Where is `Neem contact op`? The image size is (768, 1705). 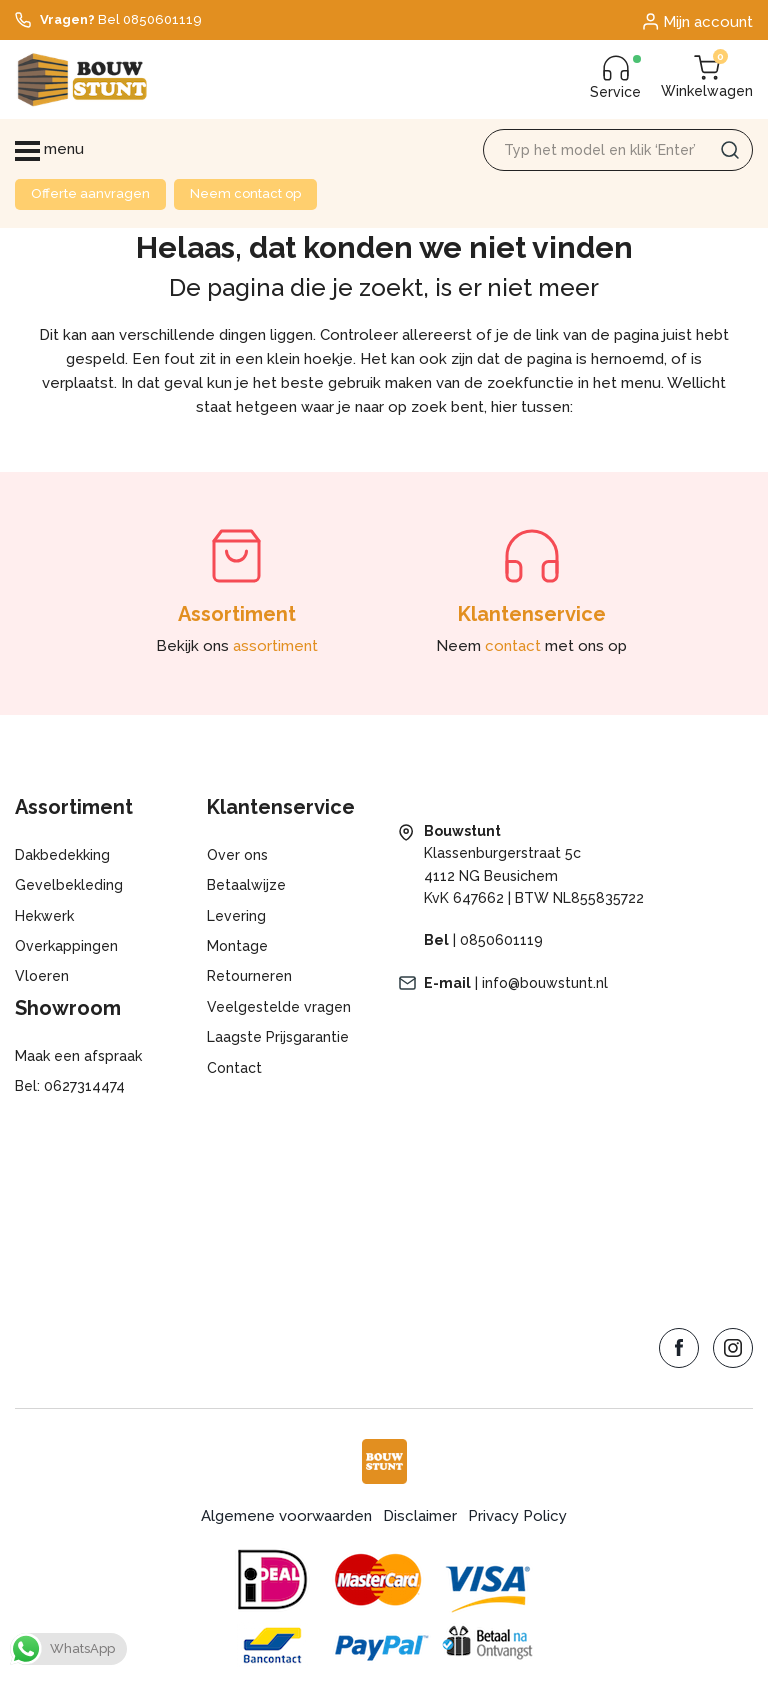
Neem contact op is located at coordinates (245, 193).